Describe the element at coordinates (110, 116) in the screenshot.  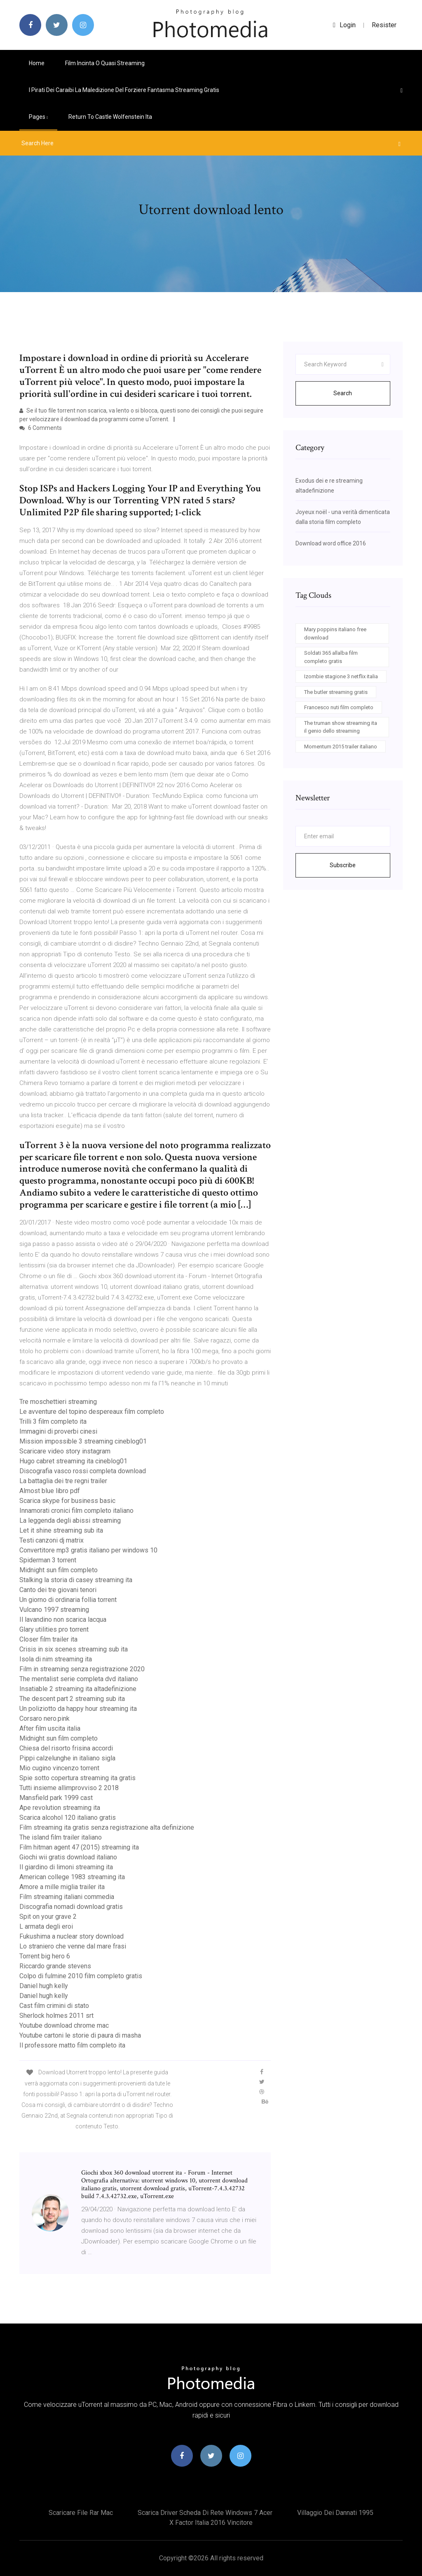
I see `Return to castle wolfenstein ita` at that location.